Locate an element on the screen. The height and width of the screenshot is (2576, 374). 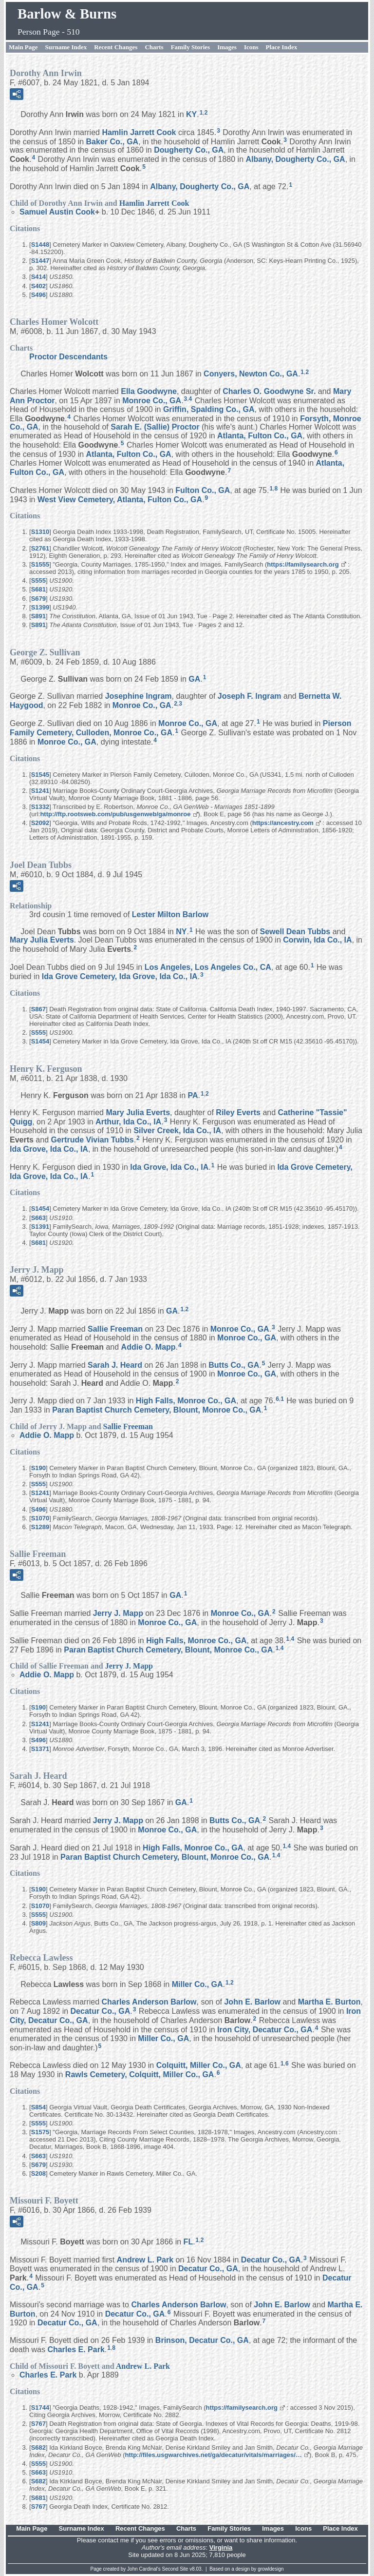
Iron City, Decatur Co., GA is located at coordinates (264, 2029).